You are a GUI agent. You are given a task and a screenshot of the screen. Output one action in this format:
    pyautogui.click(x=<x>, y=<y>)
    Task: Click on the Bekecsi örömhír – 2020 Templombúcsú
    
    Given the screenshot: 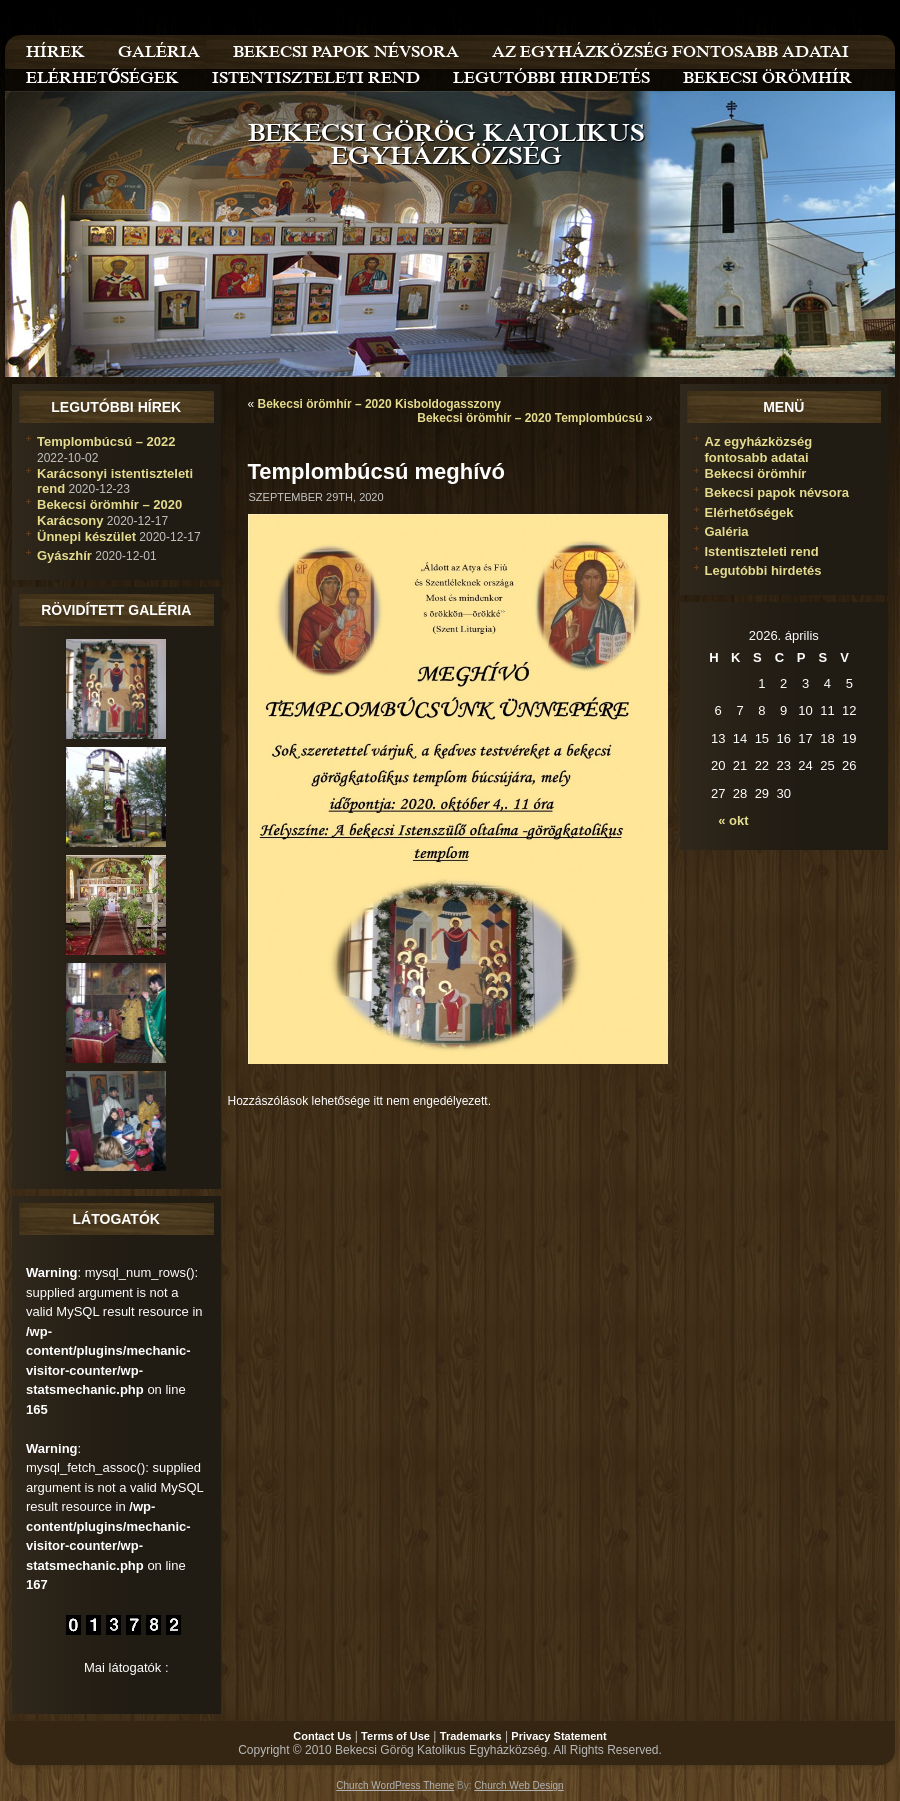 What is the action you would take?
    pyautogui.click(x=529, y=418)
    